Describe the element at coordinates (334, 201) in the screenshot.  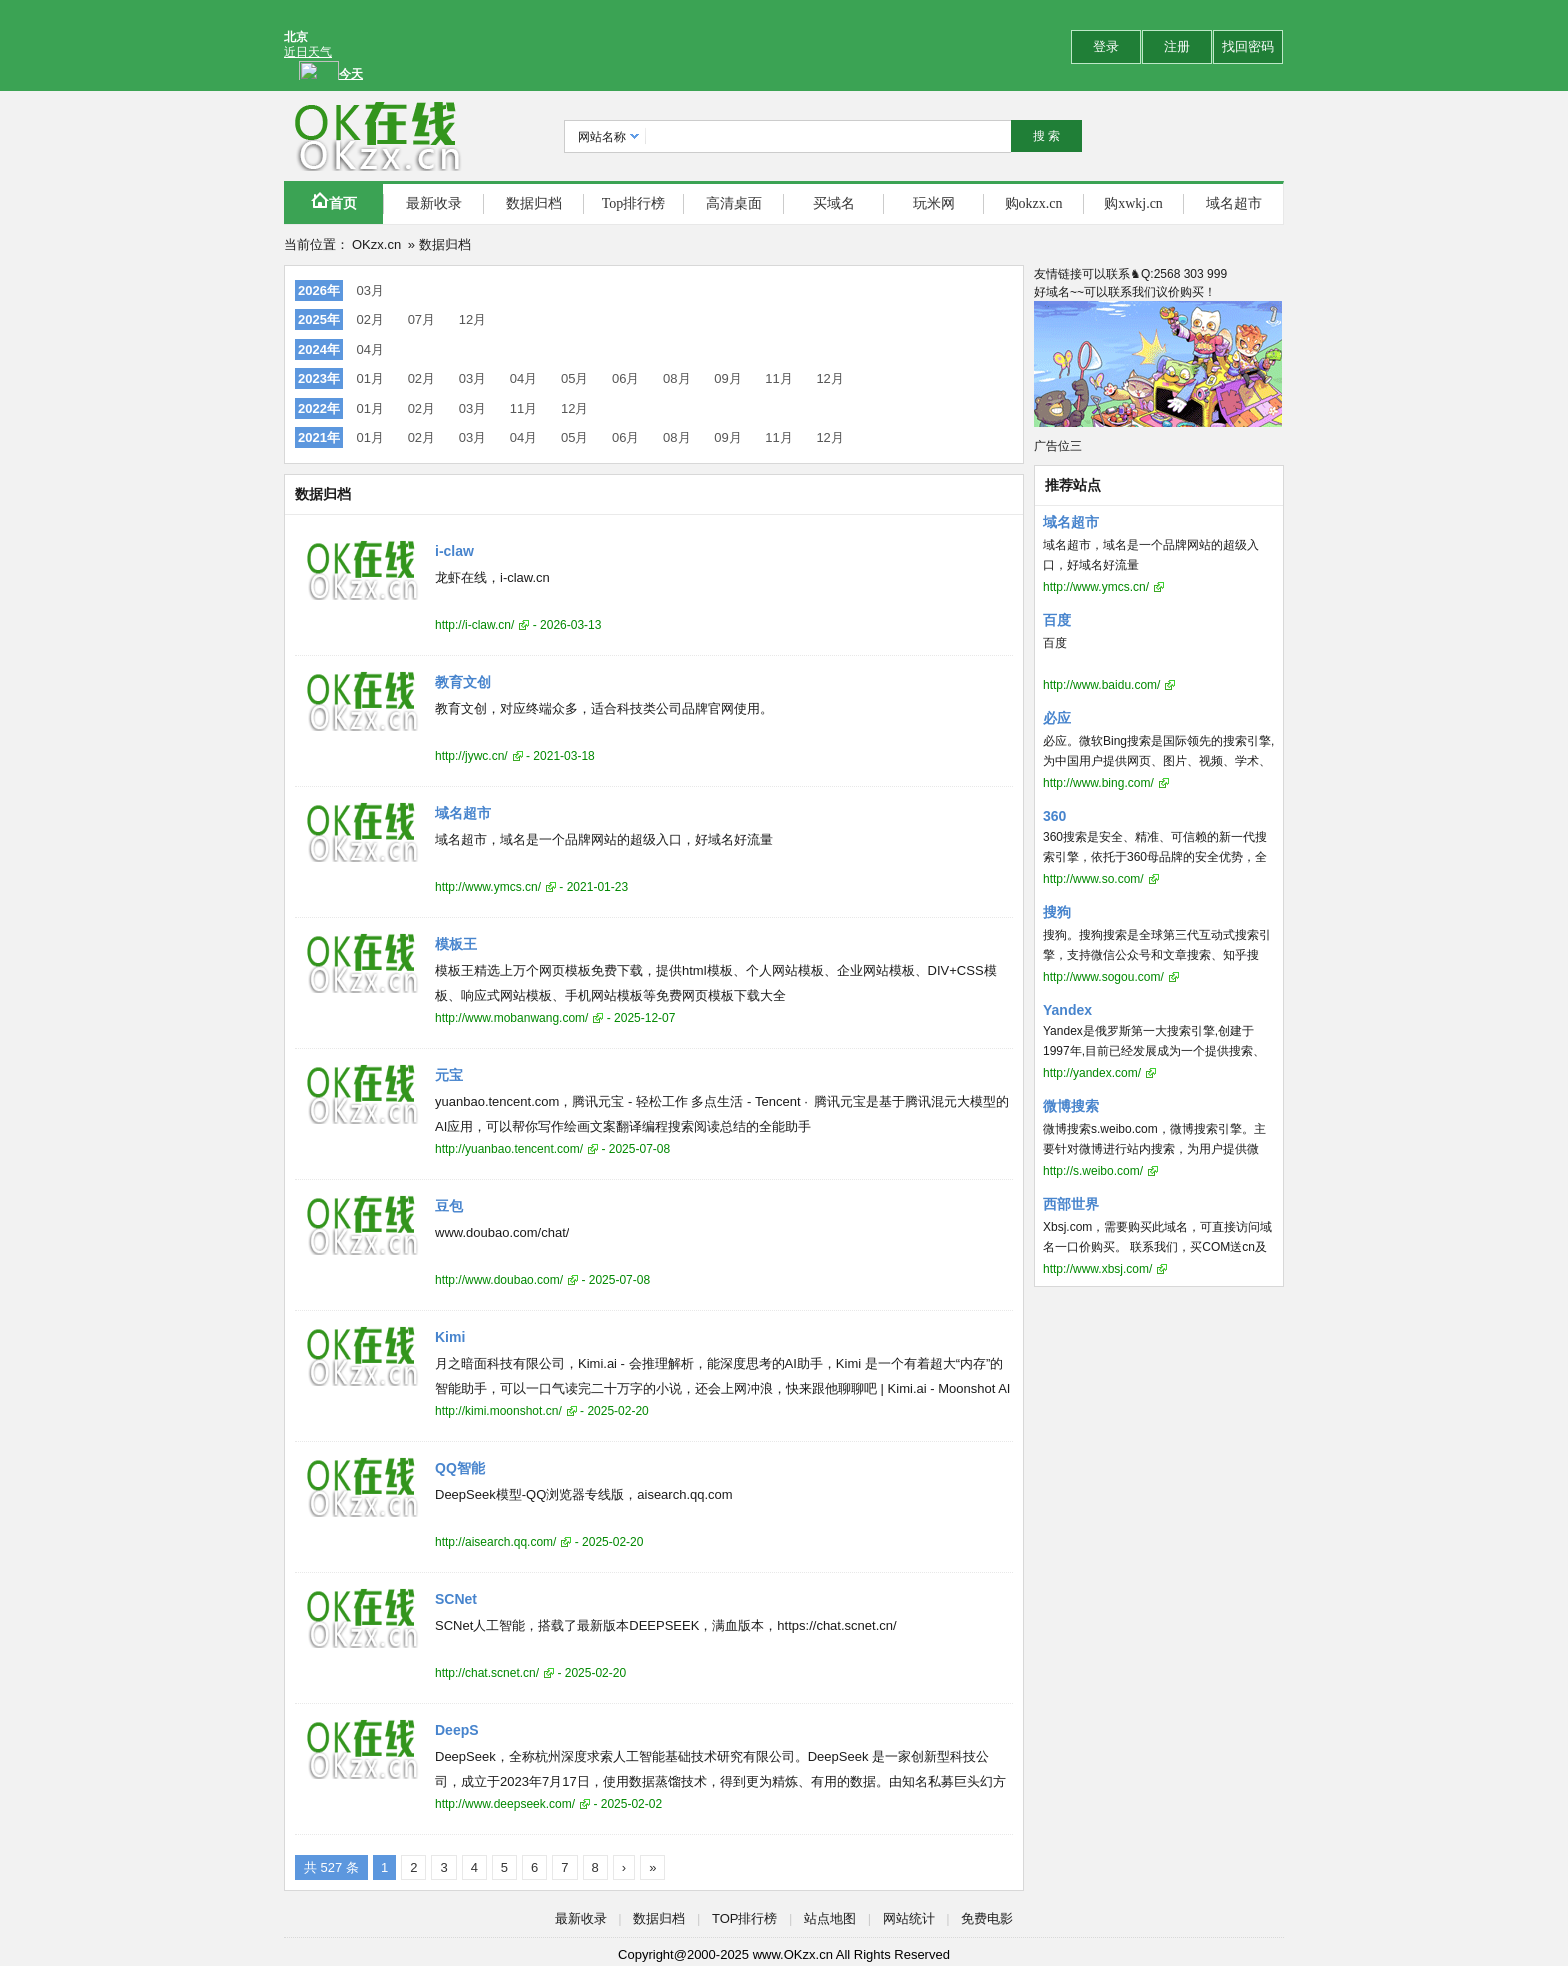
I see `首页` at that location.